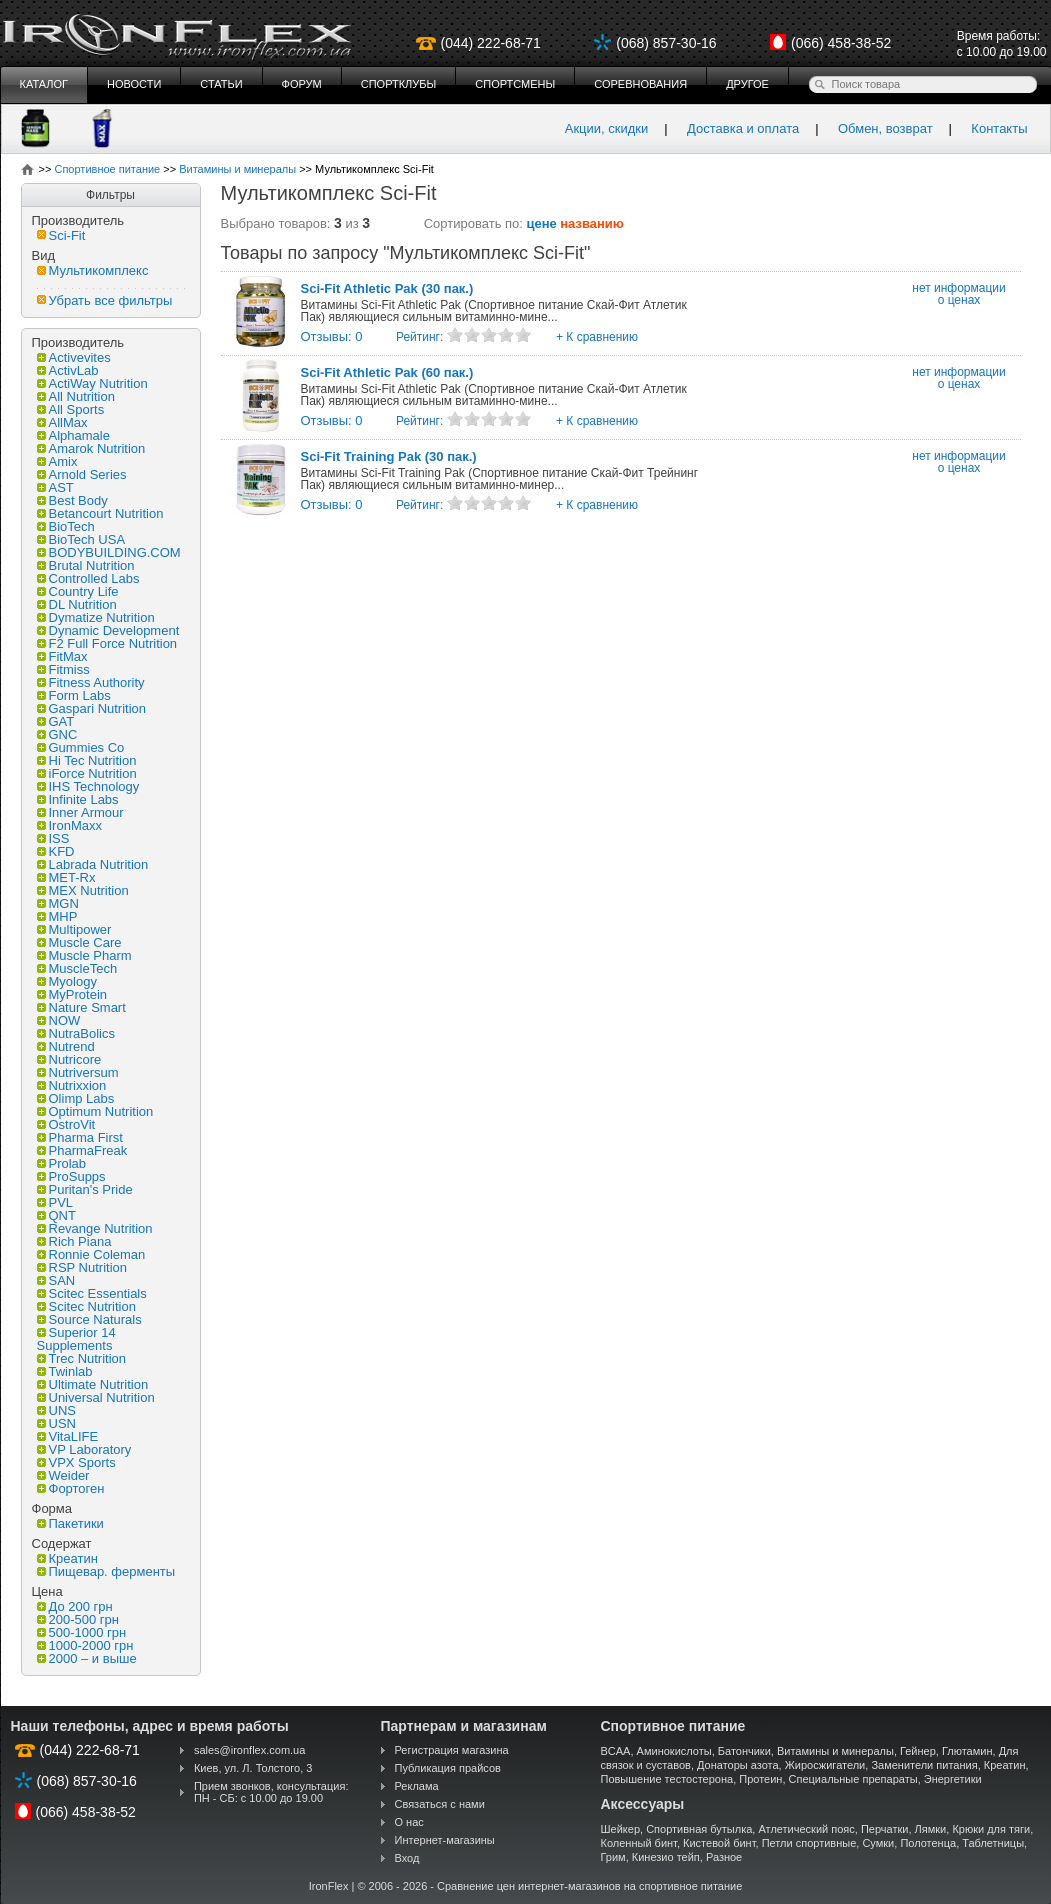  What do you see at coordinates (825, 1765) in the screenshot?
I see `Жиросжигатели` at bounding box center [825, 1765].